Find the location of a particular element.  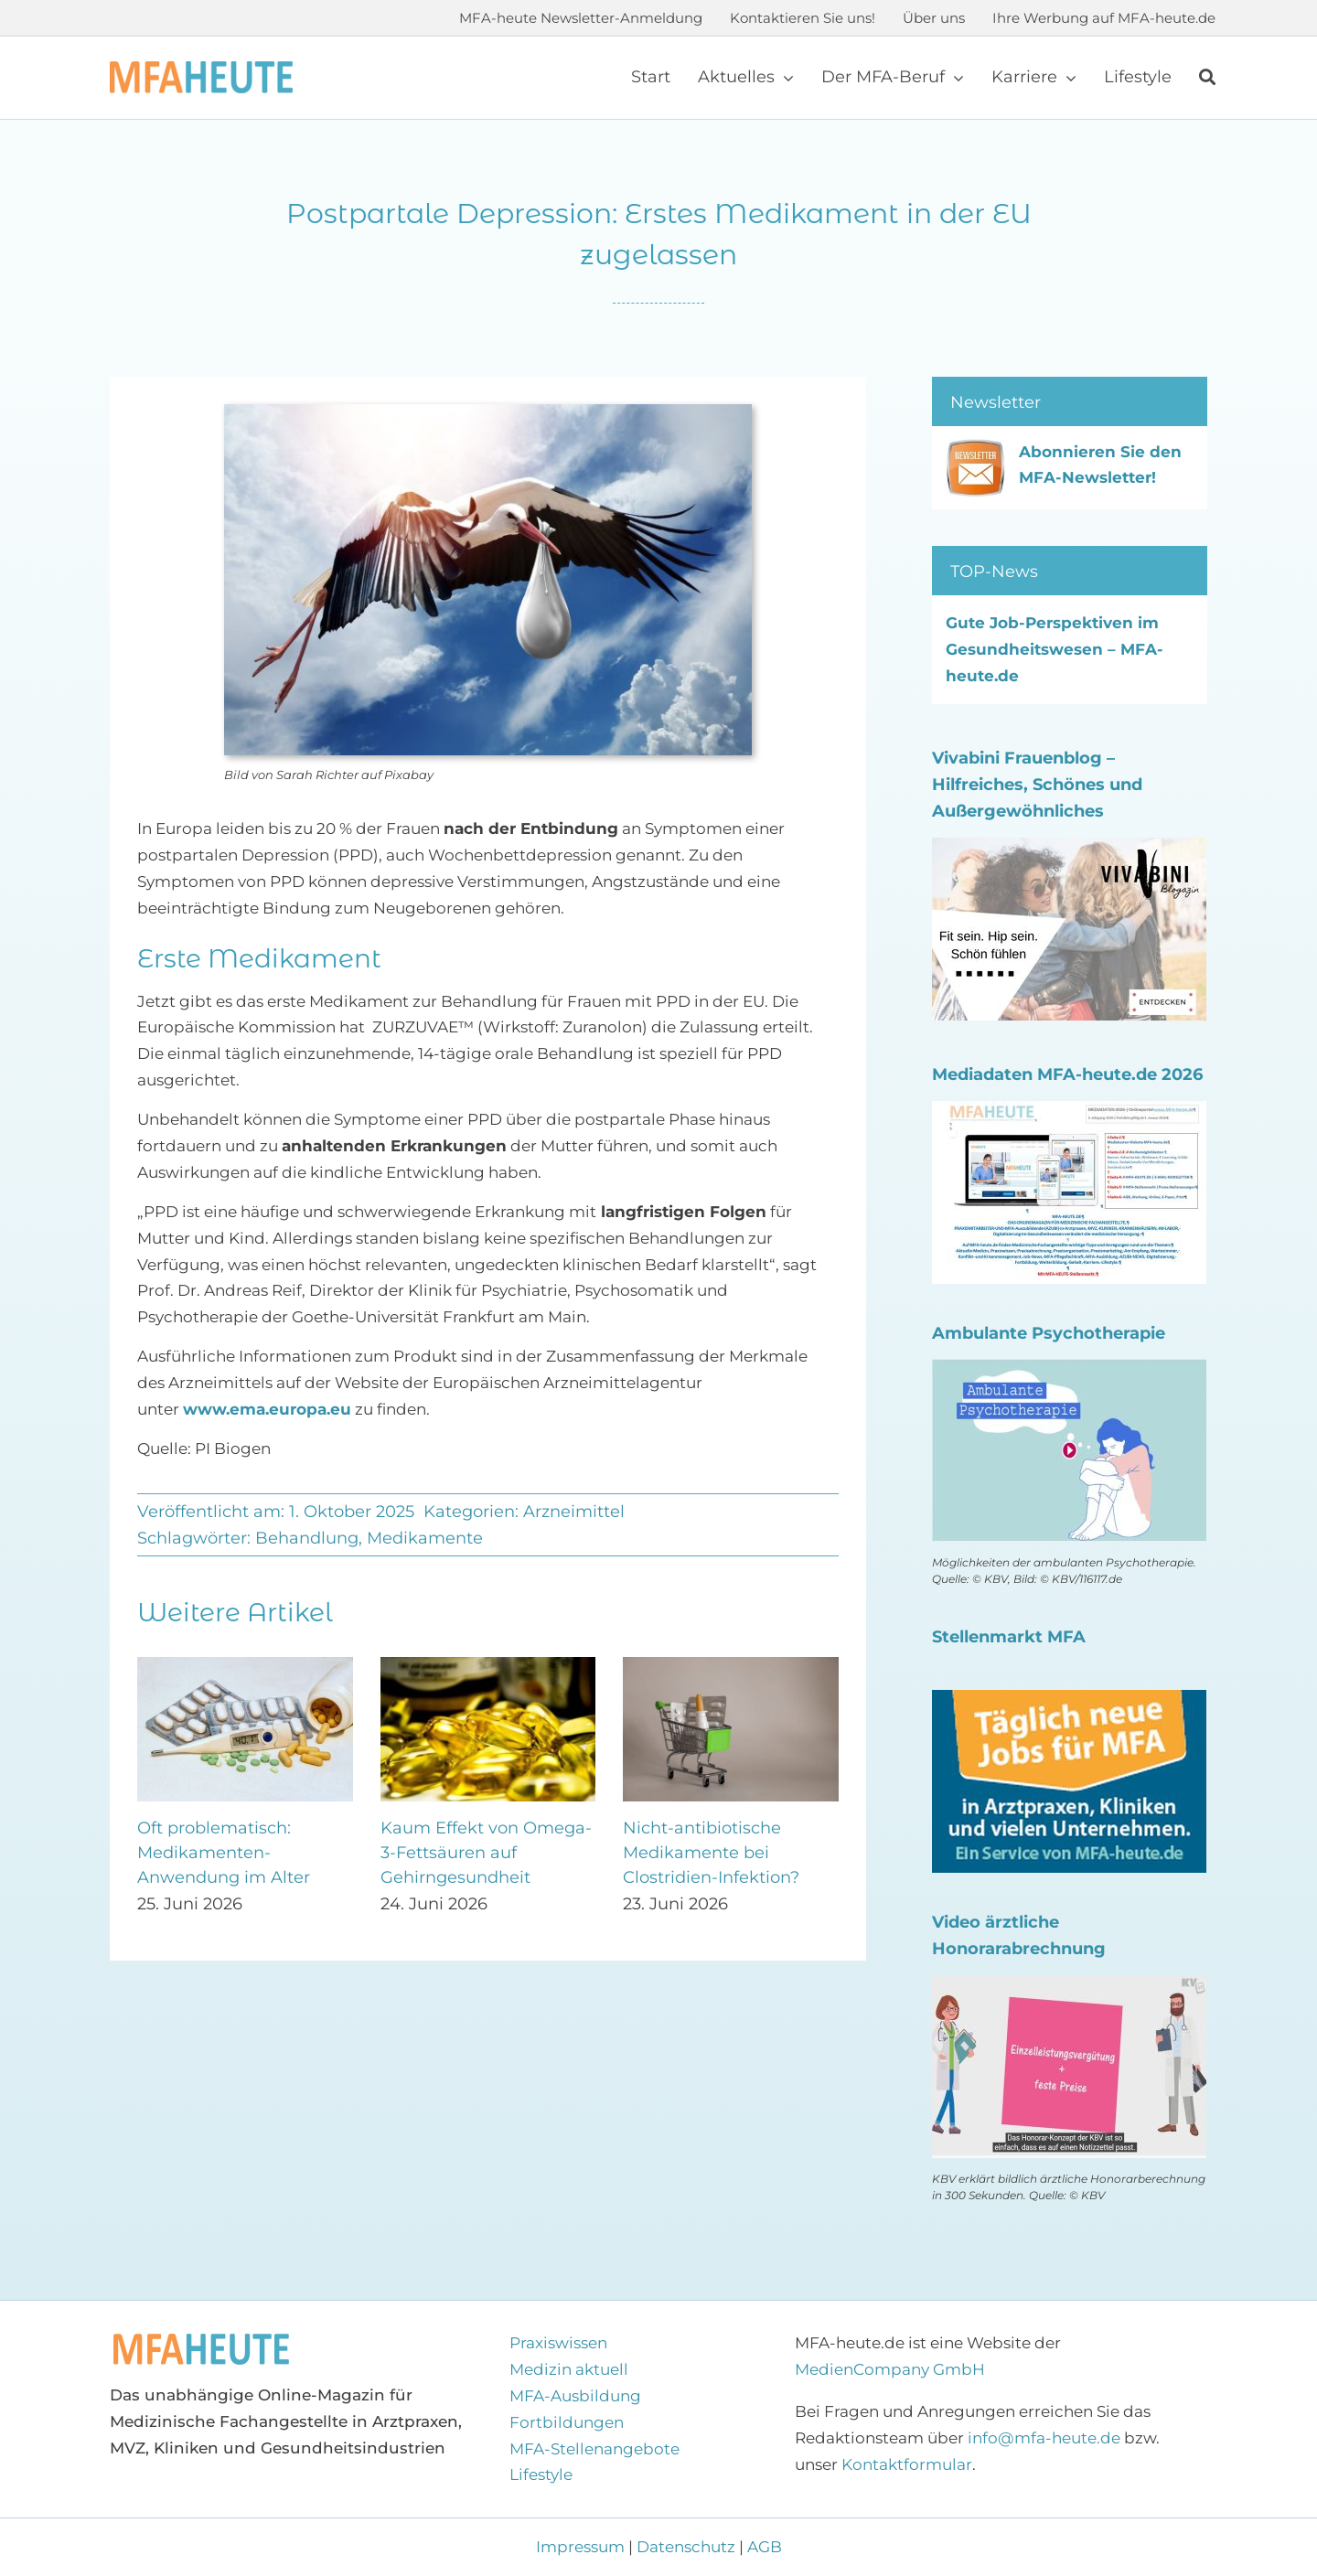

Impressum is located at coordinates (582, 2547).